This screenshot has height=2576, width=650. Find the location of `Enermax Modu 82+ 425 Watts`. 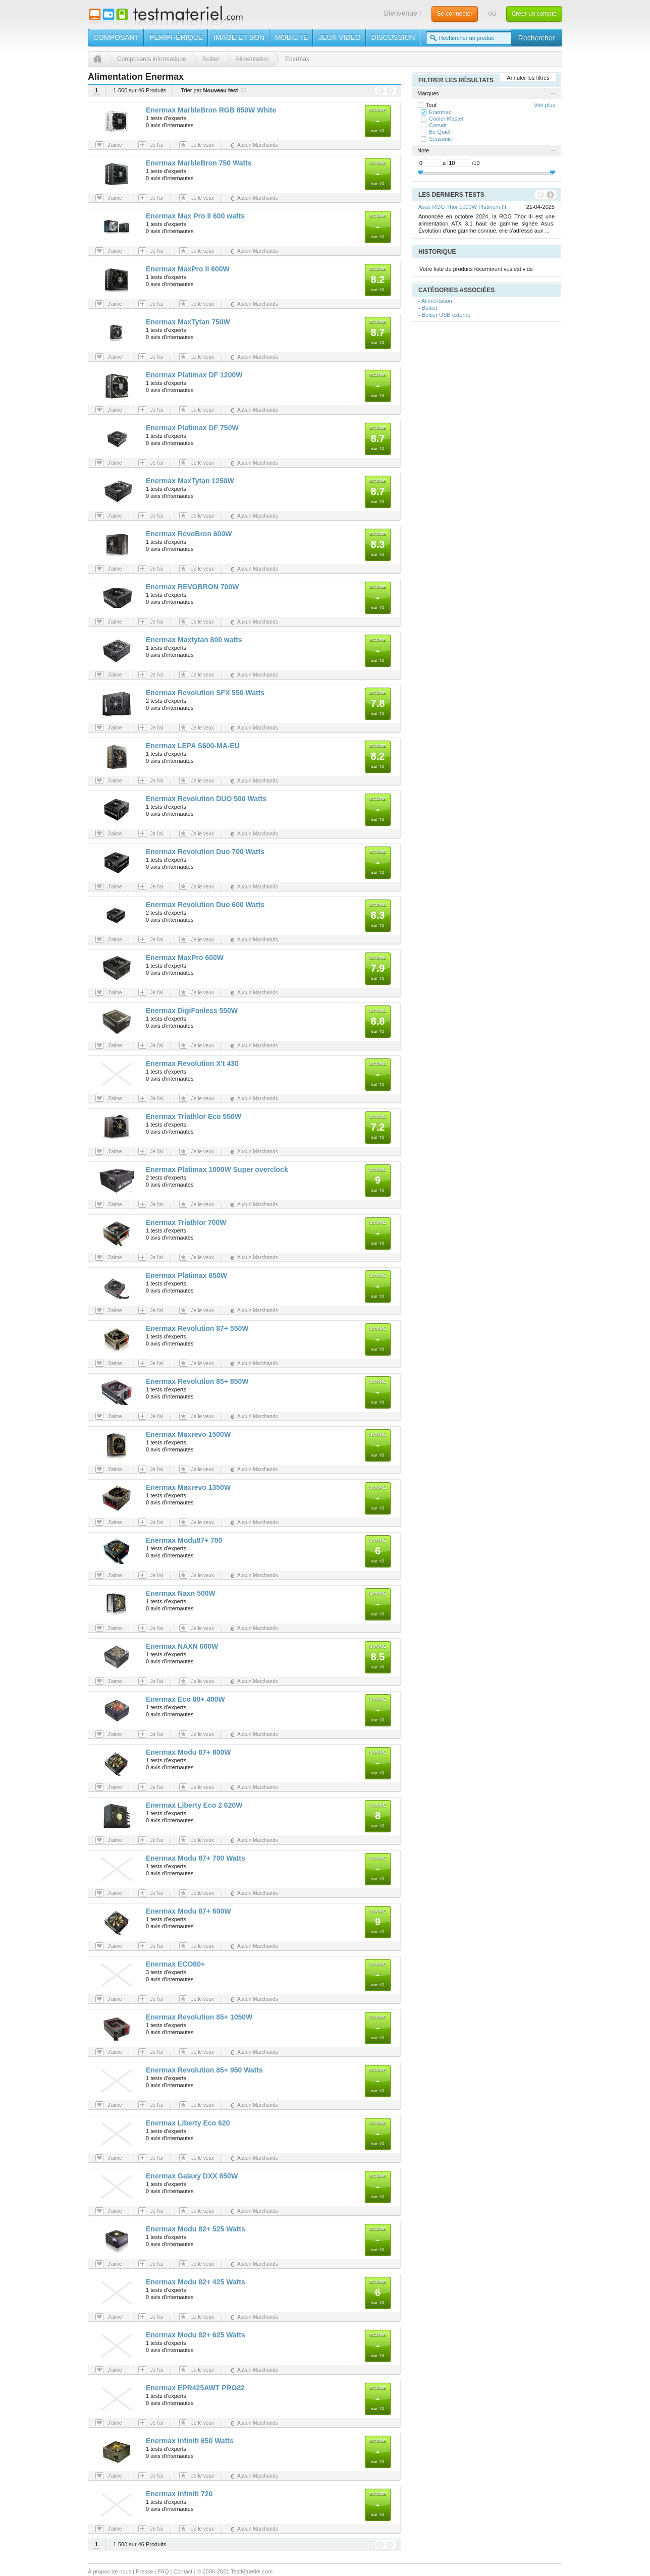

Enermax Modu 82+ 425 Watts is located at coordinates (195, 2282).